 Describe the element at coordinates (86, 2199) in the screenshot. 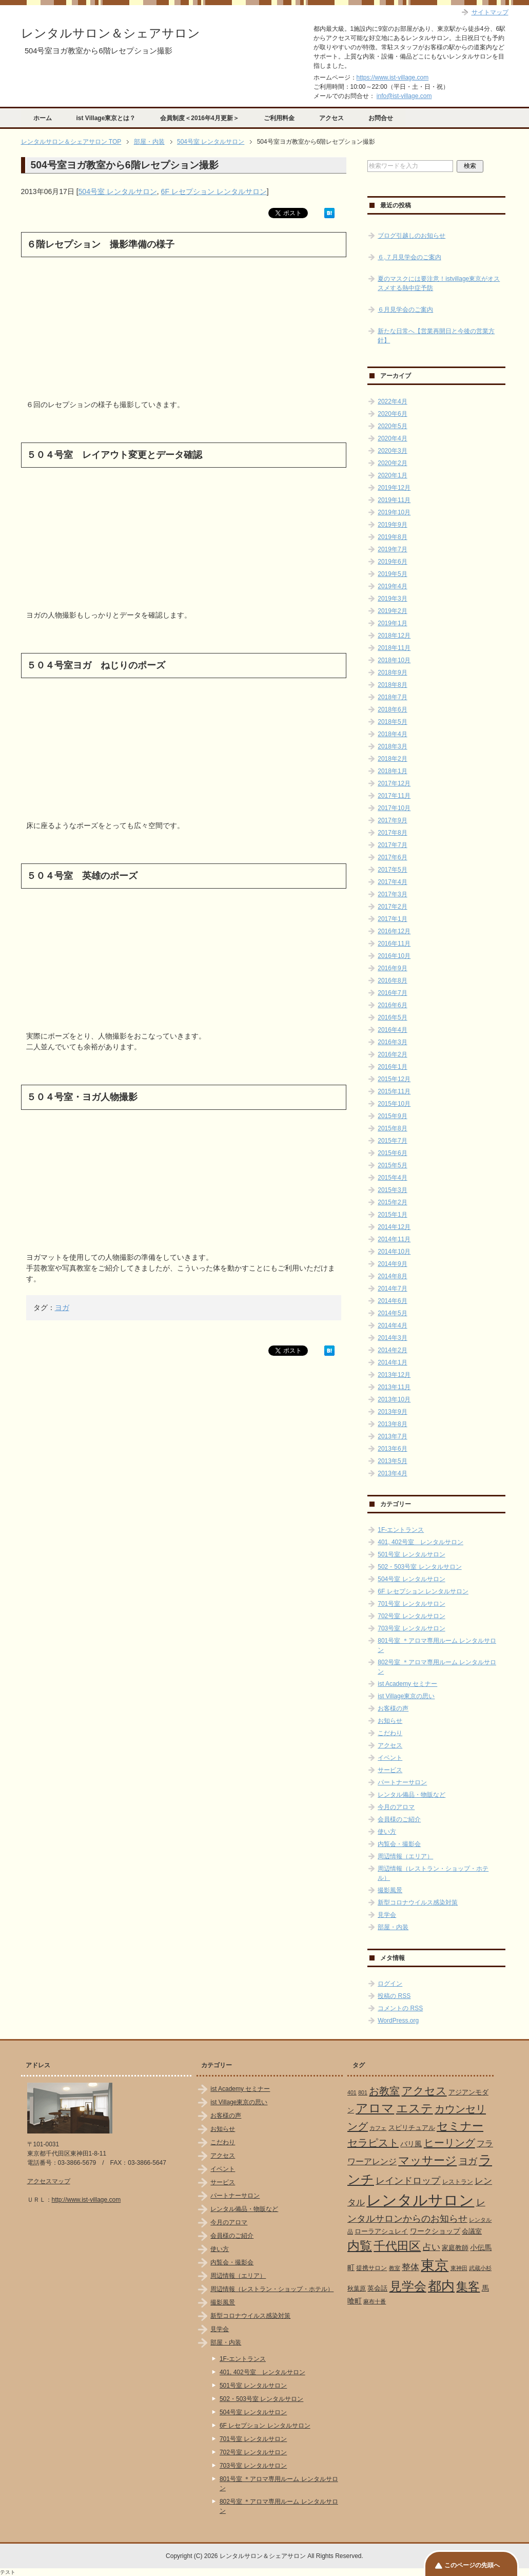

I see `http://www.ist-village.com` at that location.